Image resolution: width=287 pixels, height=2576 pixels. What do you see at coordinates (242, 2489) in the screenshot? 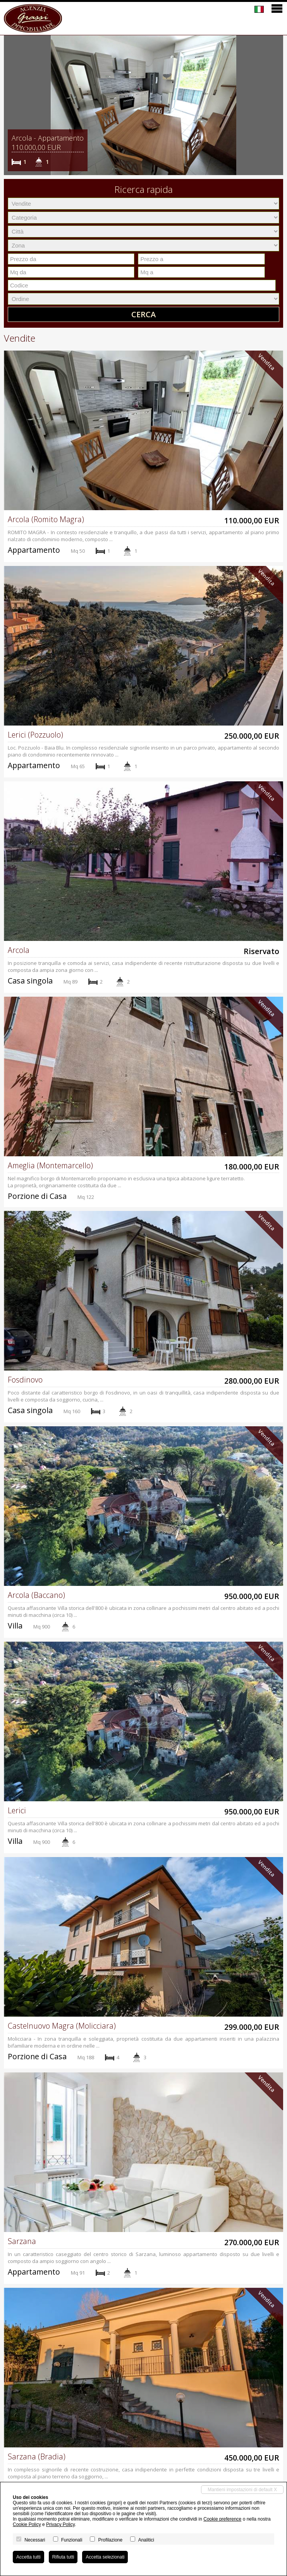
I see `Mantieni impostazioni di default X` at bounding box center [242, 2489].